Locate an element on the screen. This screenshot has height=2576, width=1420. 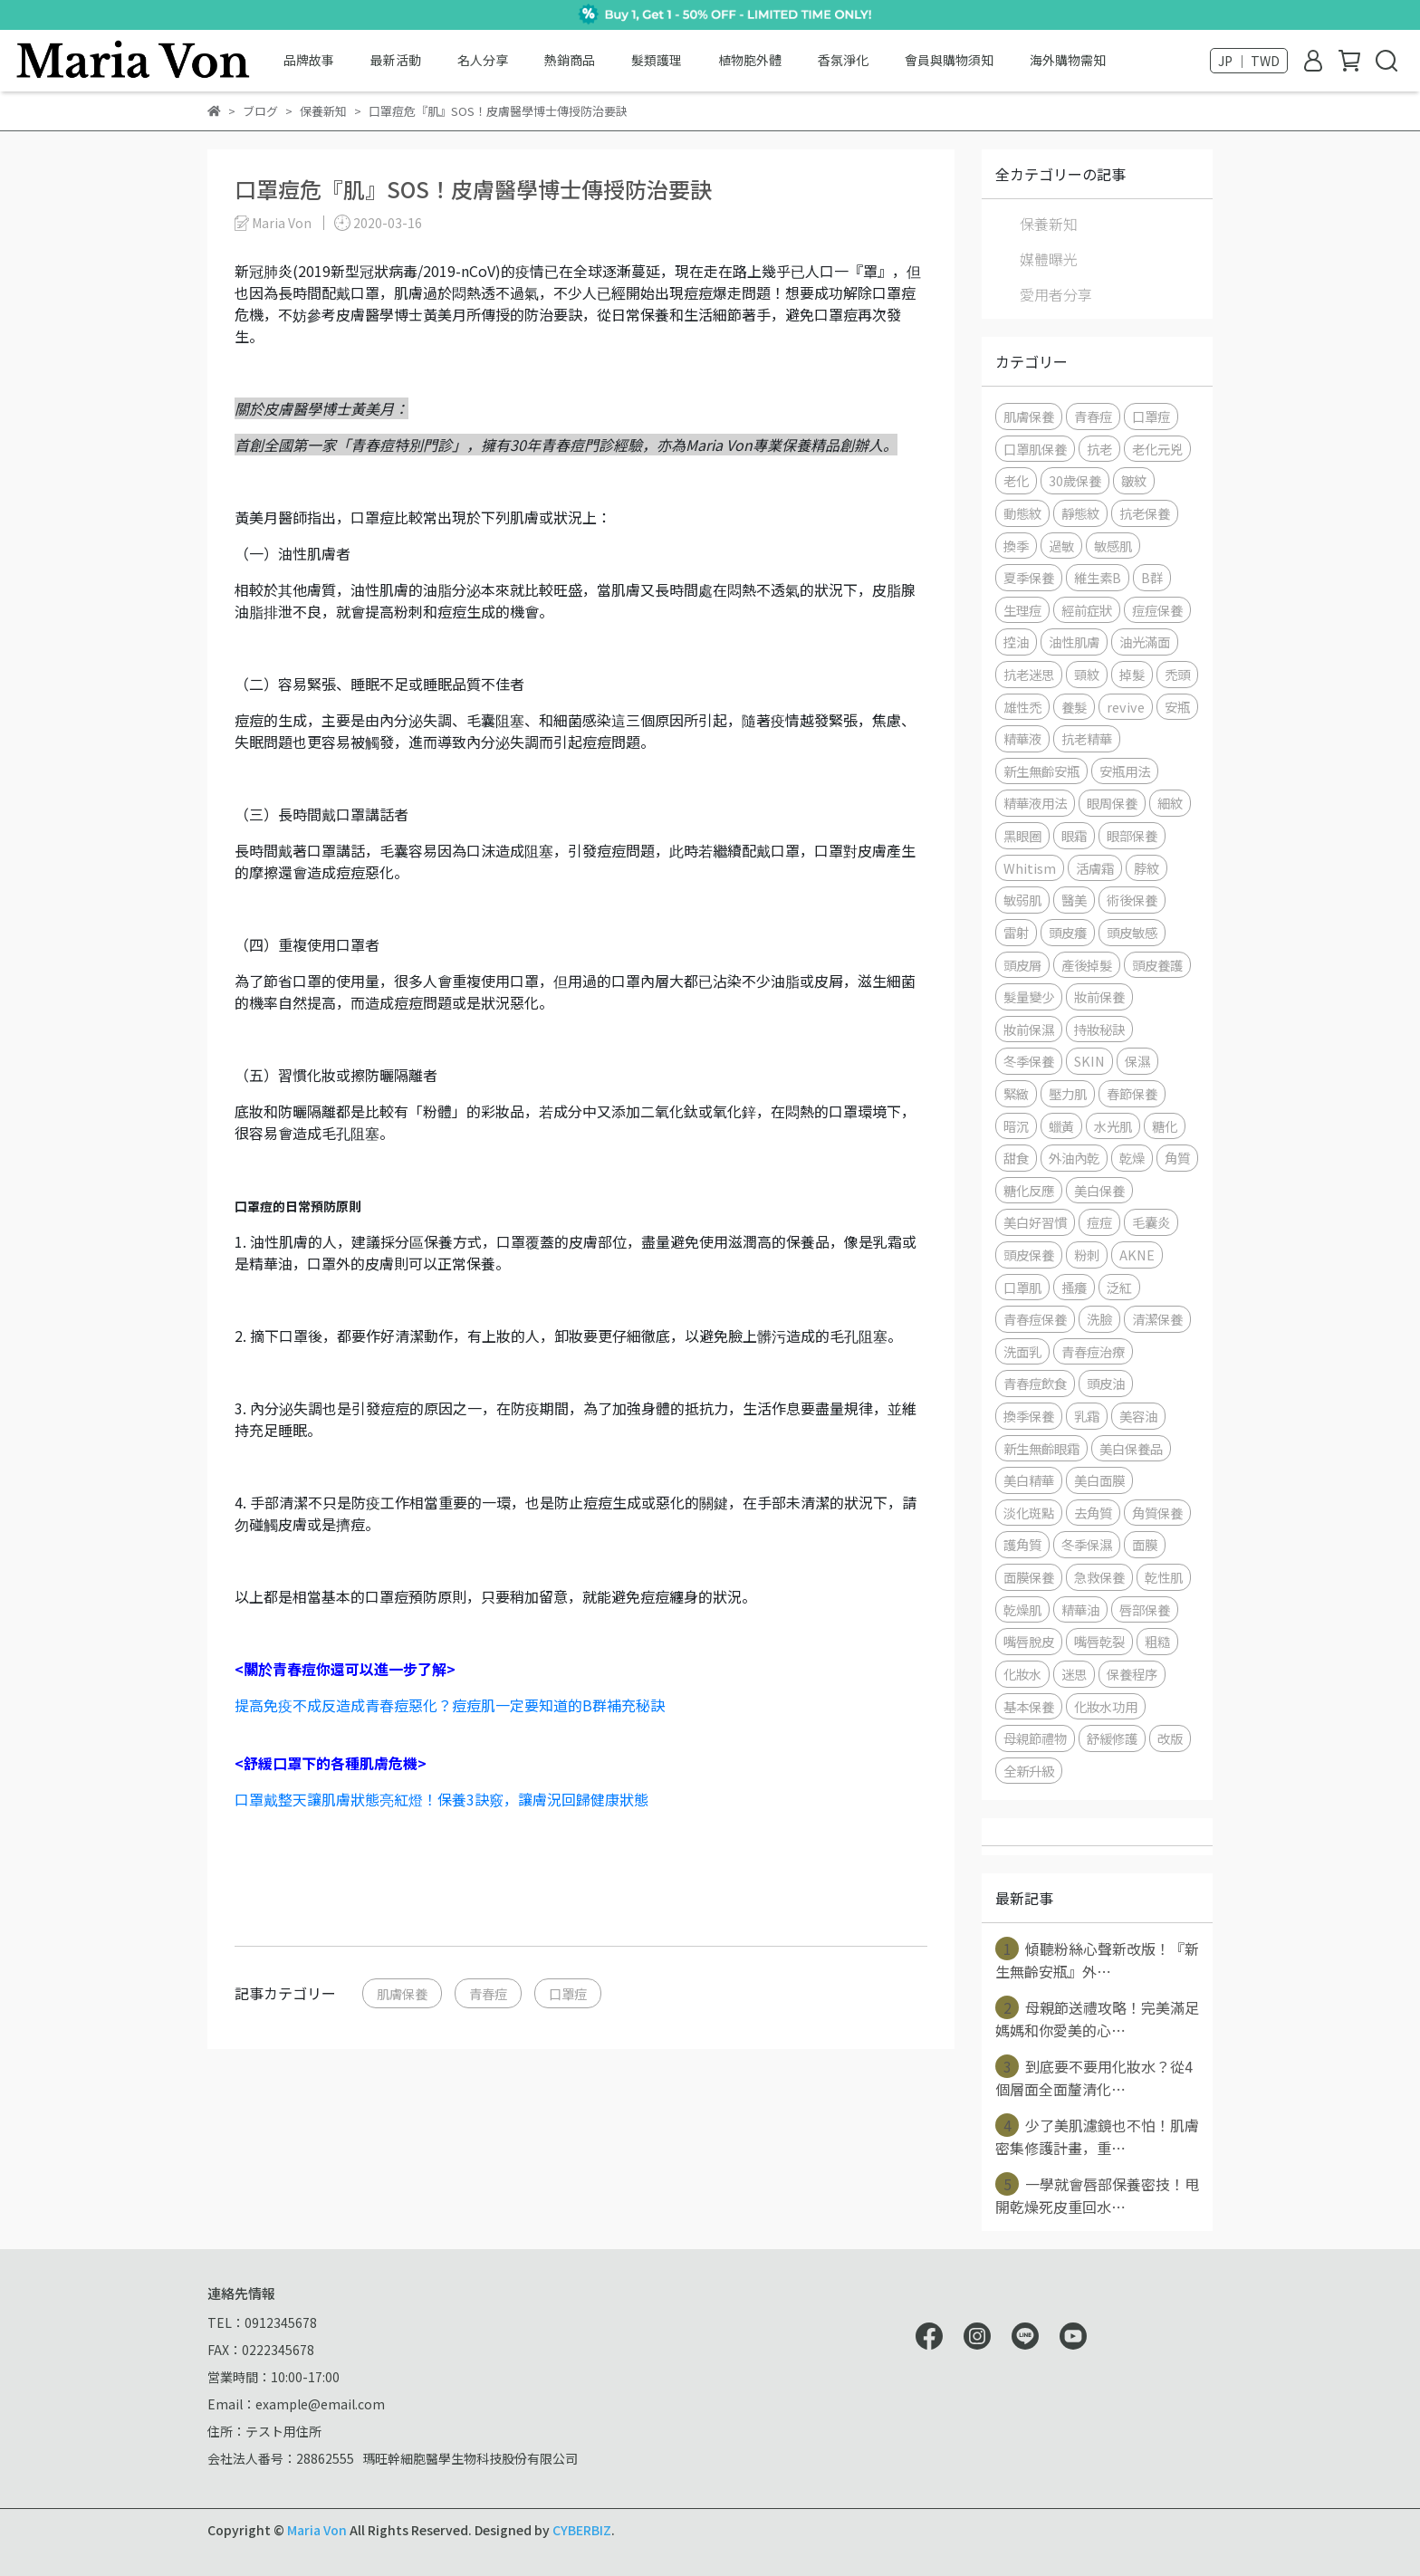
面膜 is located at coordinates (1144, 1544).